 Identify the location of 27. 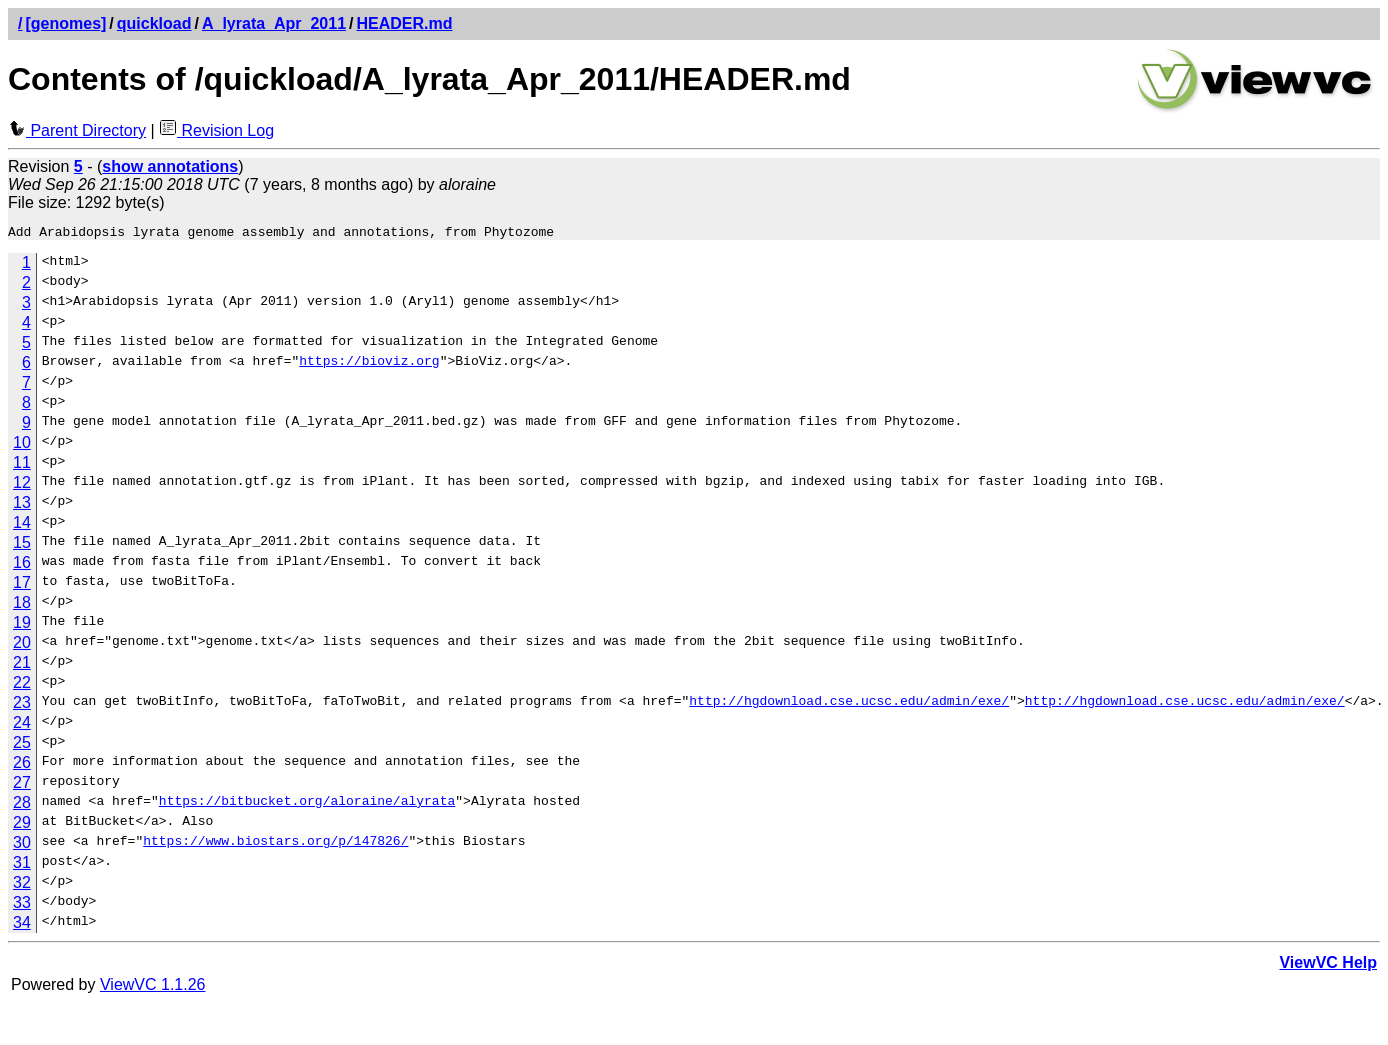
(22, 785).